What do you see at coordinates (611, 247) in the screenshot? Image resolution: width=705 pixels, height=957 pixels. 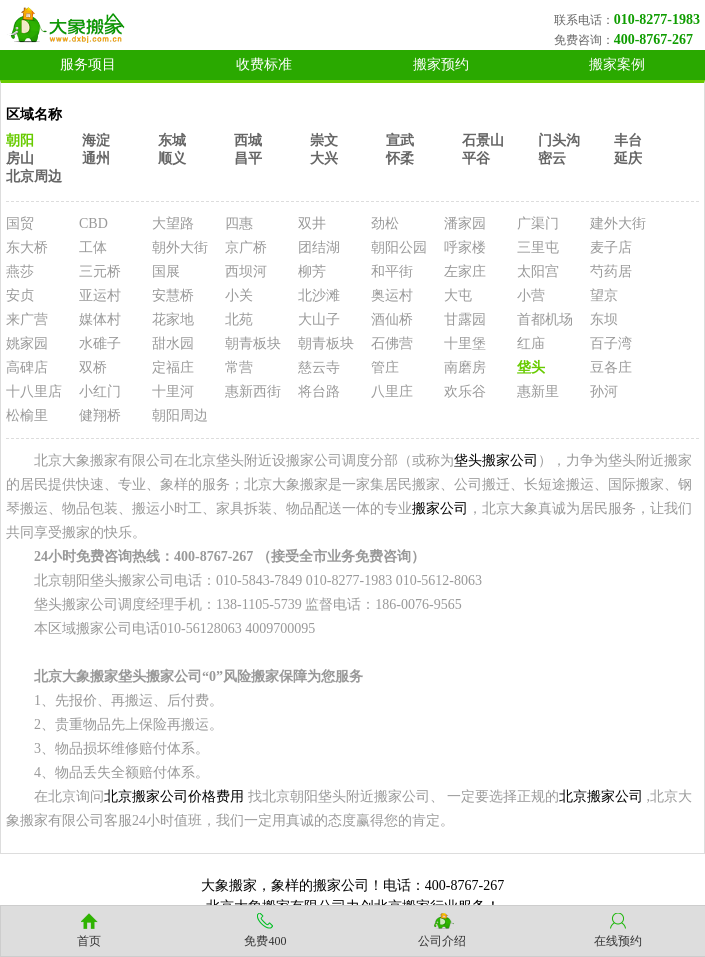 I see `麦子店` at bounding box center [611, 247].